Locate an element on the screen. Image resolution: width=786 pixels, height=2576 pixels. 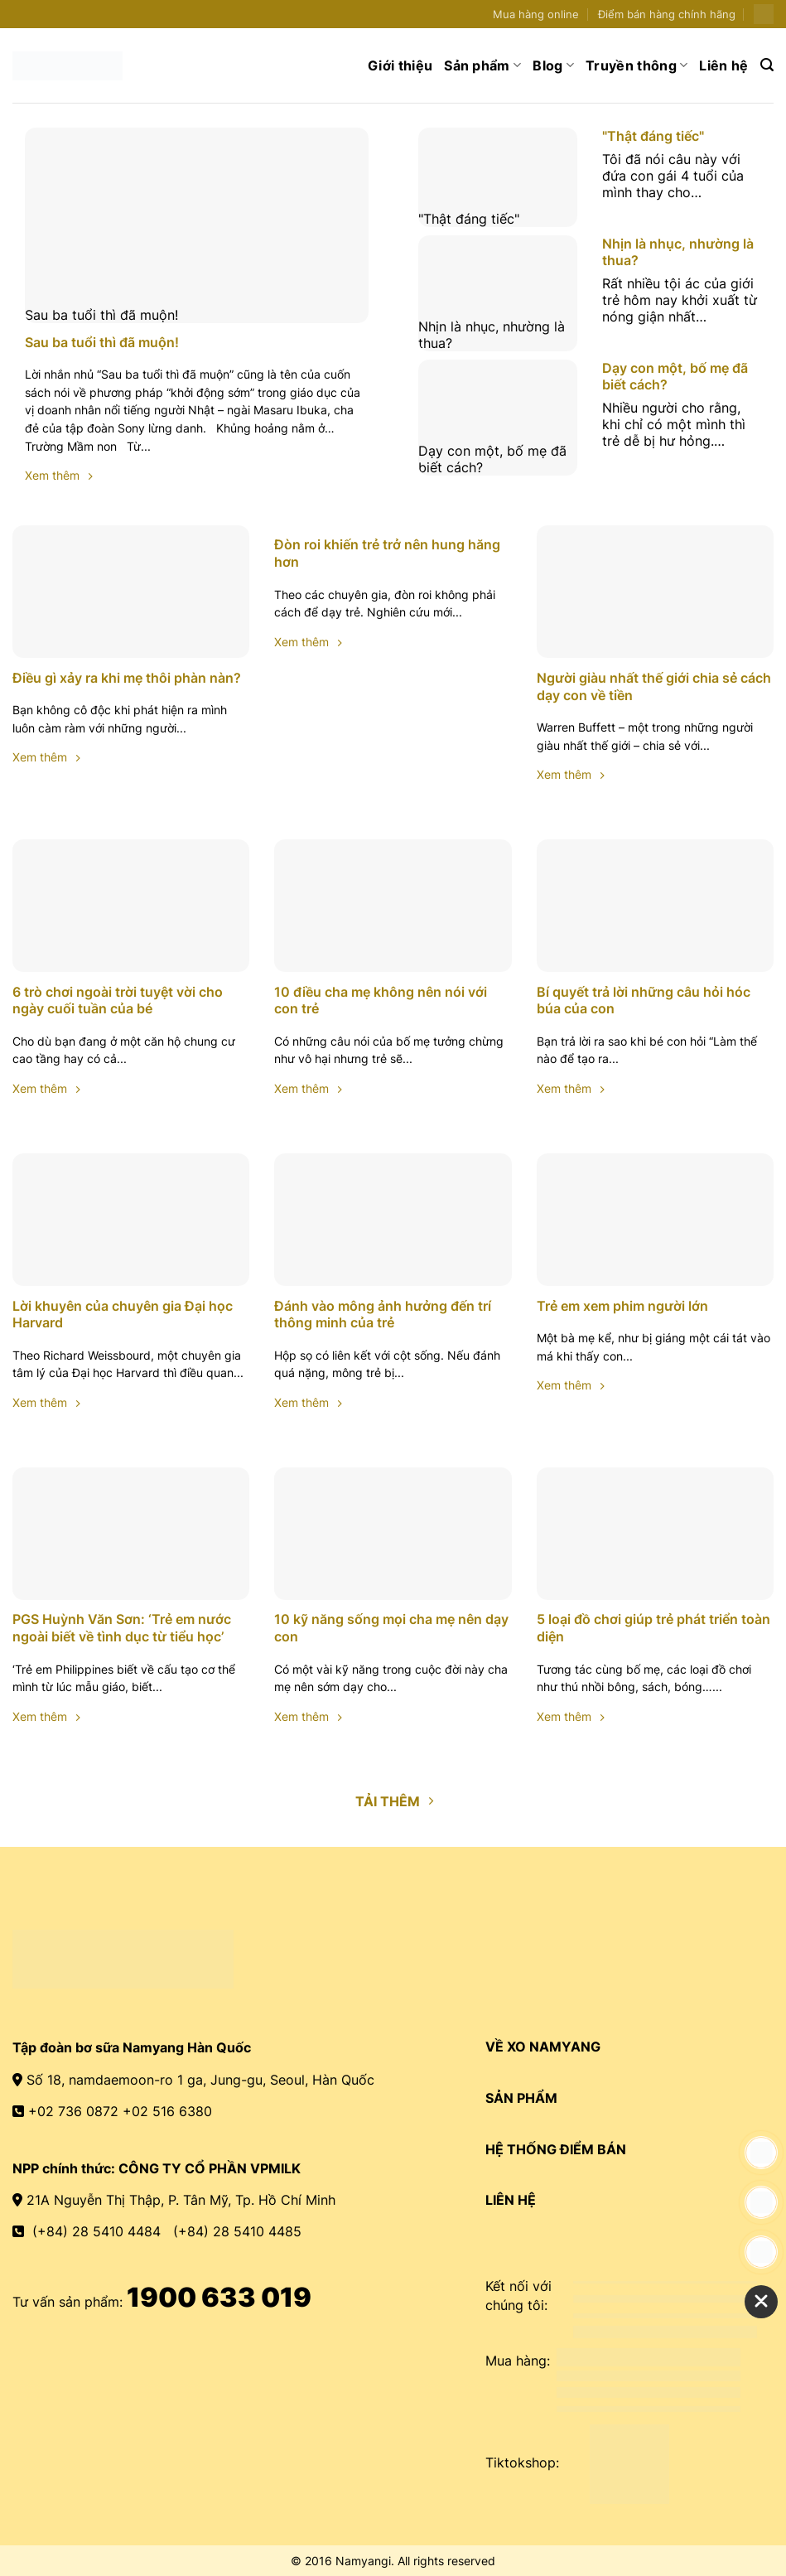
Đòn roi khiến trẻ trở nên hung hăng hơn is located at coordinates (387, 553).